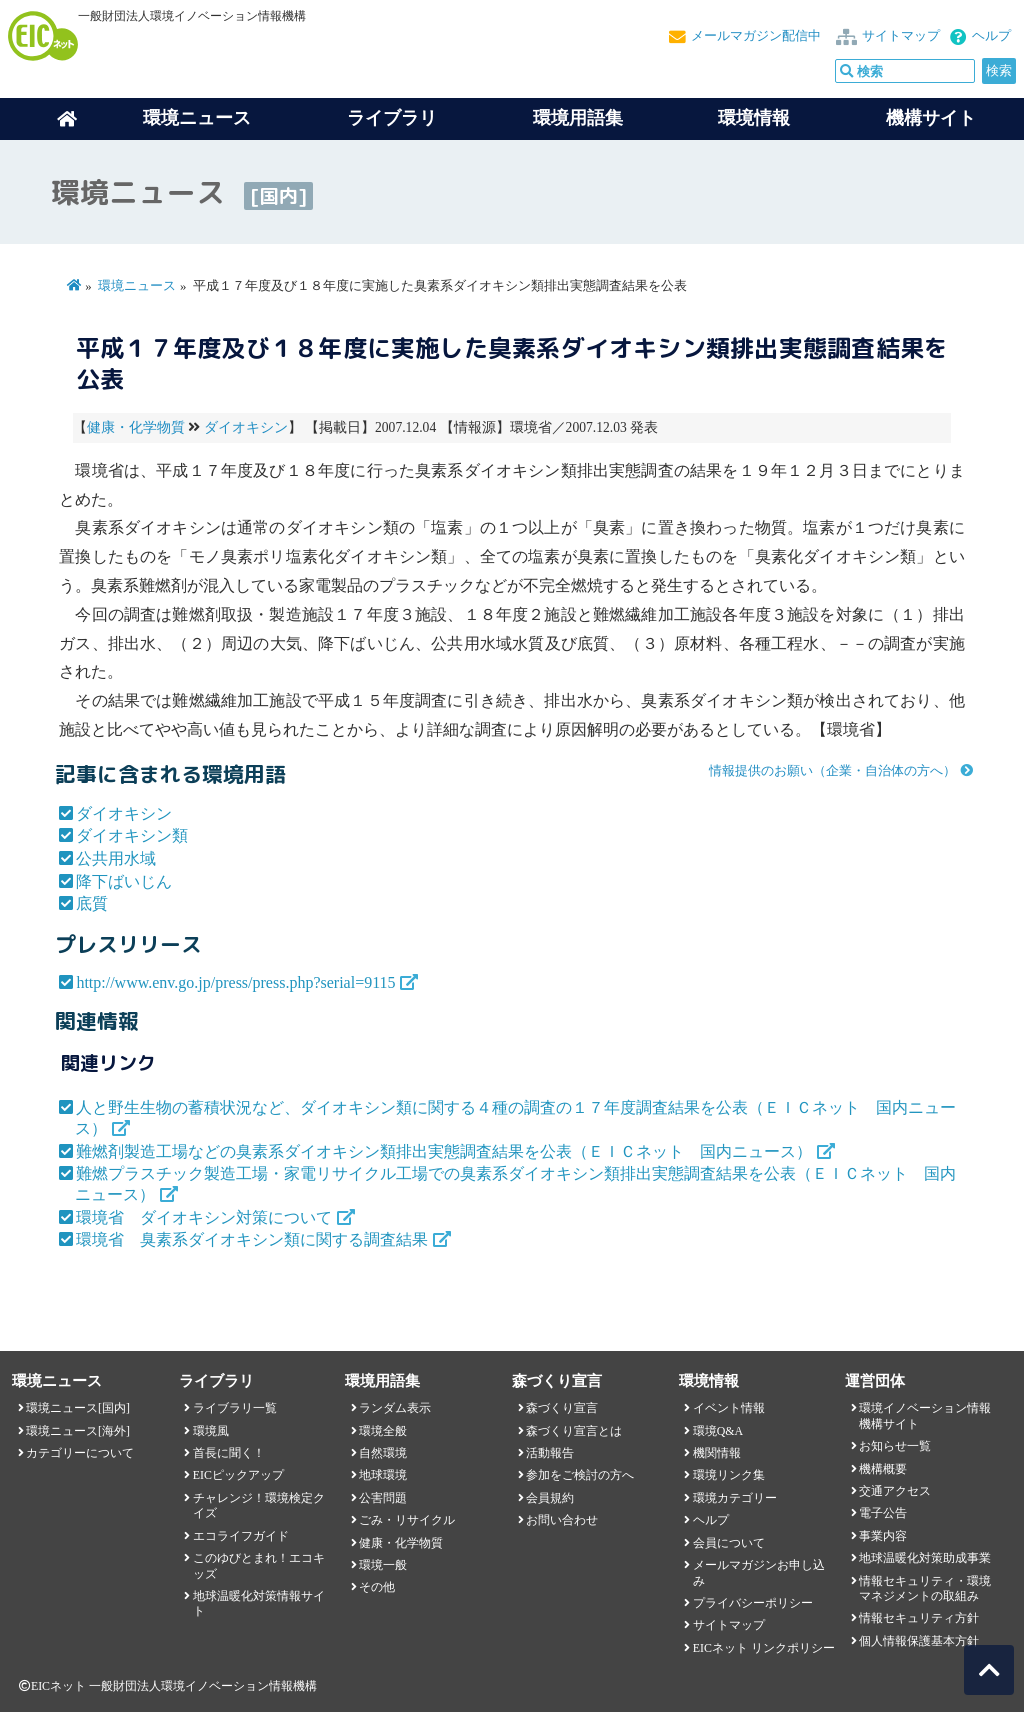 This screenshot has height=1712, width=1024. Describe the element at coordinates (124, 881) in the screenshot. I see `降下ばいじん` at that location.